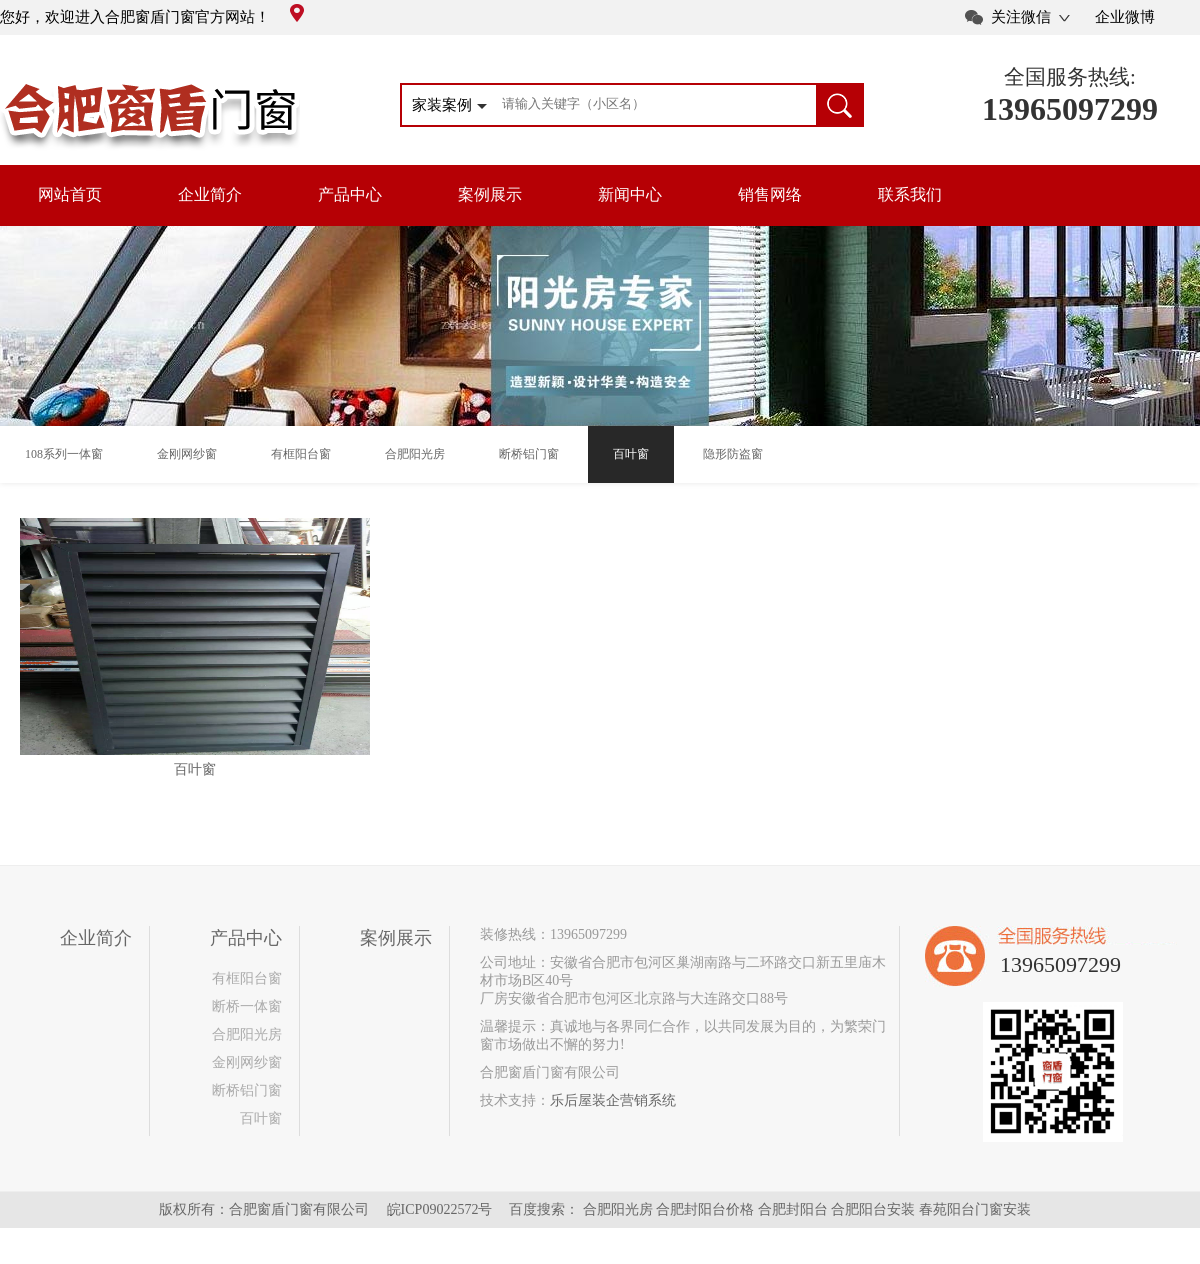  What do you see at coordinates (490, 194) in the screenshot?
I see `案例展示` at bounding box center [490, 194].